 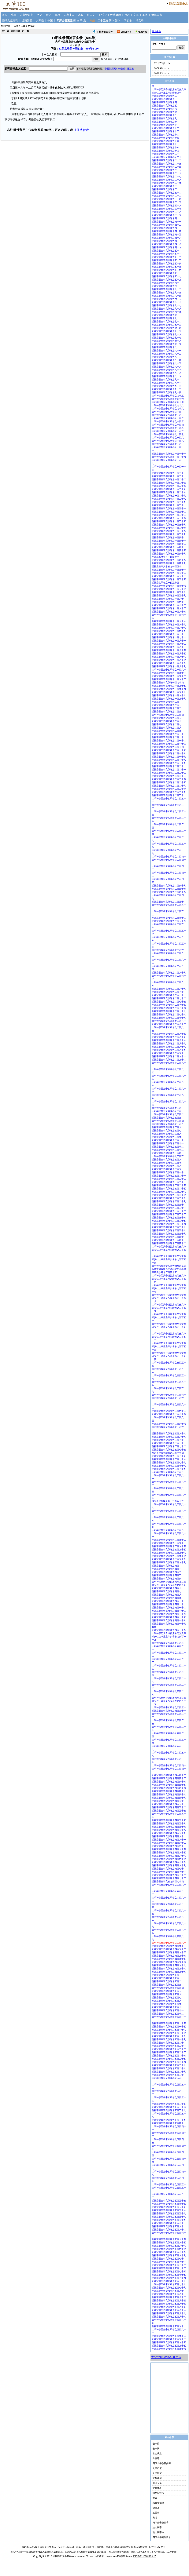 I want to click on 明神宗显皇帝实录卷之四百六十二, so click(x=169, y=1843).